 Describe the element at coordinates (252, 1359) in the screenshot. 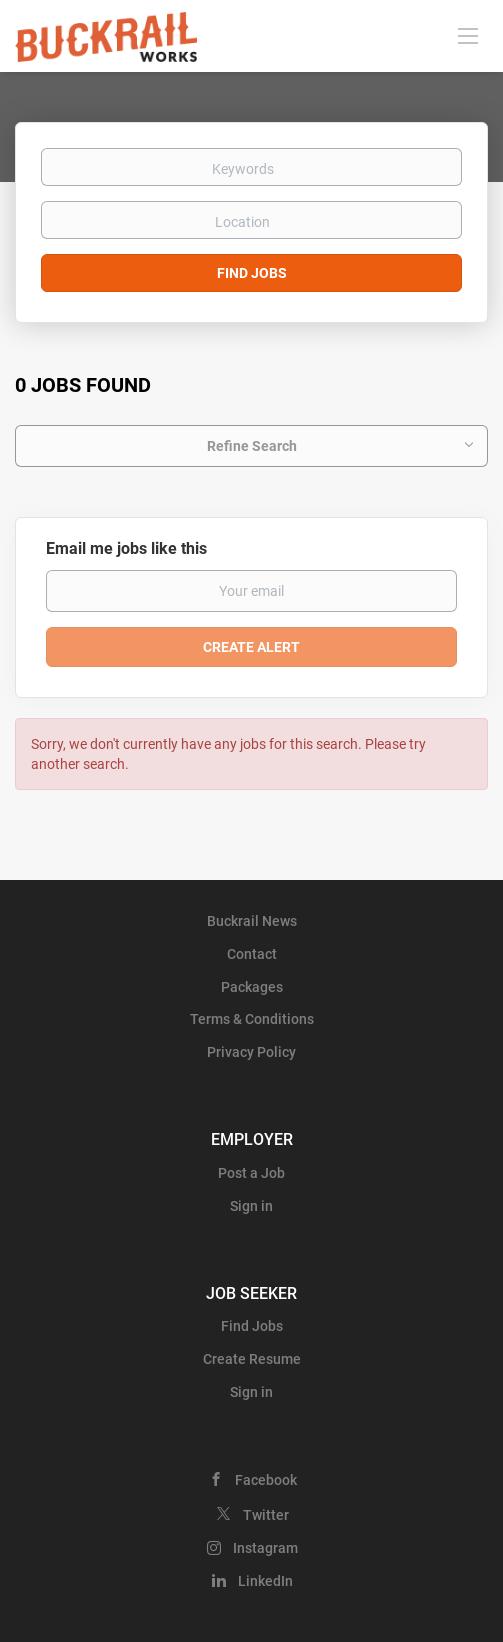

I see `Create Resume` at that location.